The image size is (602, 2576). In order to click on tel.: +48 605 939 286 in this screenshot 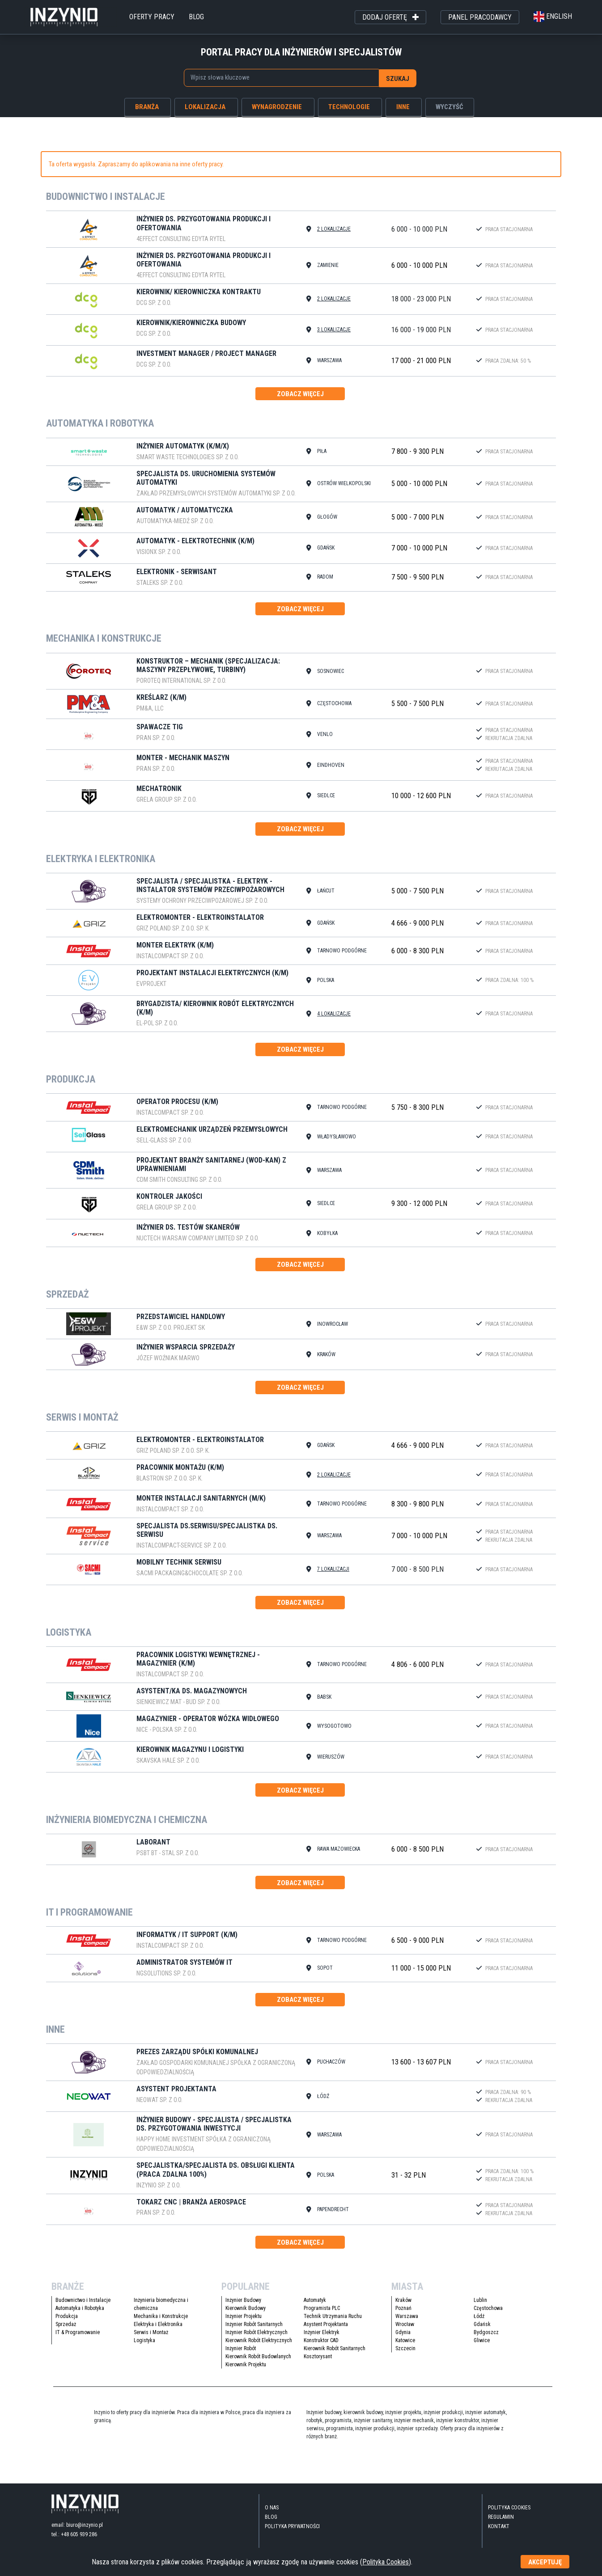, I will do `click(74, 2540)`.